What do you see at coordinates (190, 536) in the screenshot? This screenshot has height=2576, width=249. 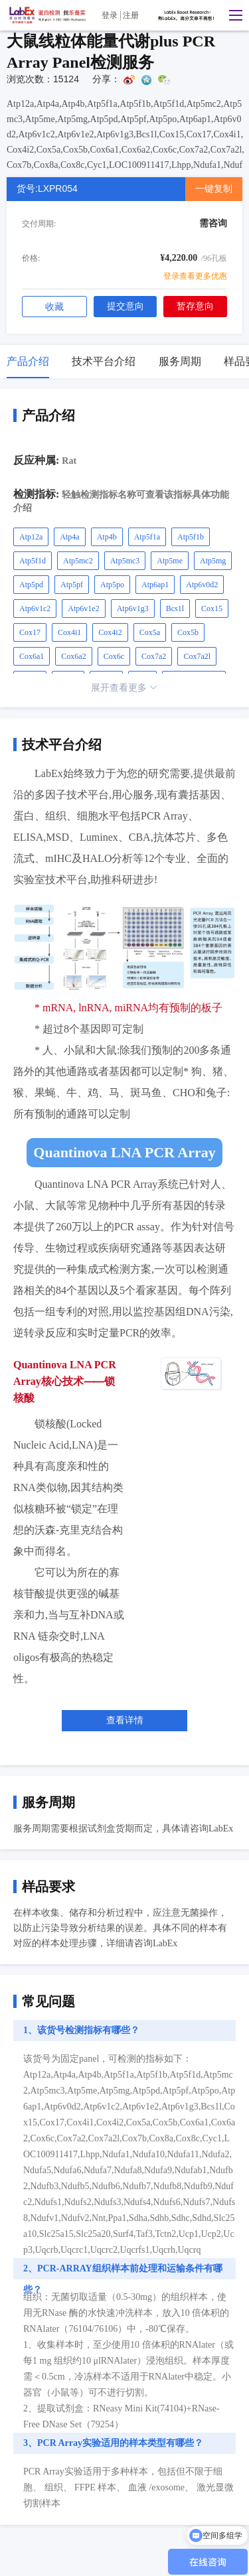 I see `Atp5f1b` at bounding box center [190, 536].